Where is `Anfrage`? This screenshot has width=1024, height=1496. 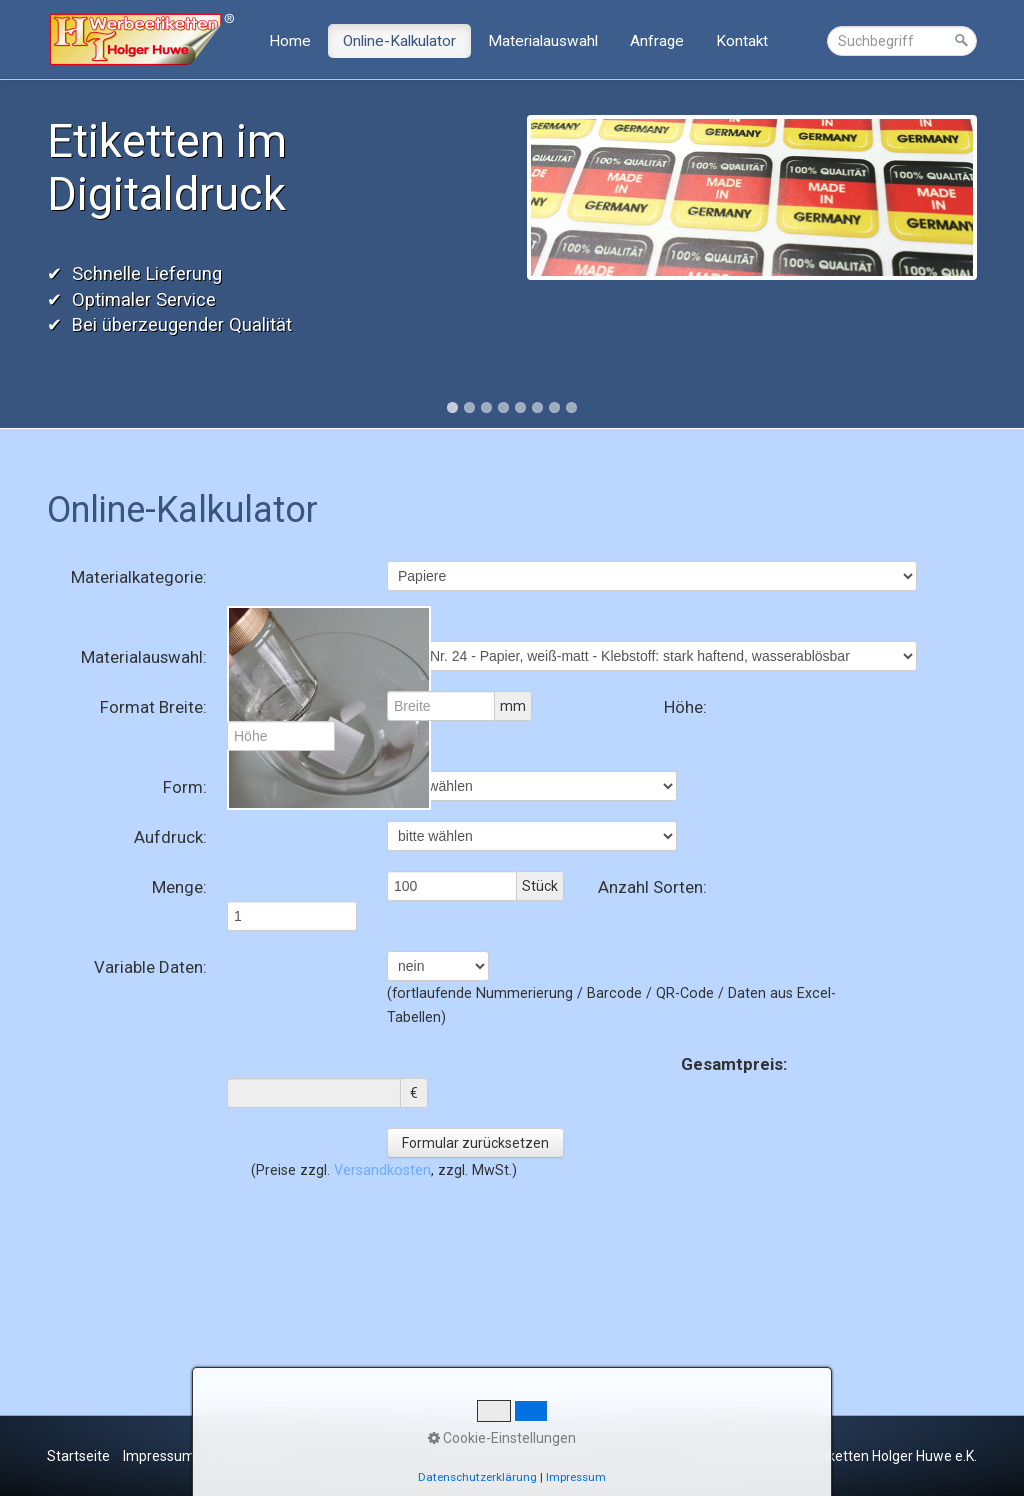
Anfrage is located at coordinates (657, 41).